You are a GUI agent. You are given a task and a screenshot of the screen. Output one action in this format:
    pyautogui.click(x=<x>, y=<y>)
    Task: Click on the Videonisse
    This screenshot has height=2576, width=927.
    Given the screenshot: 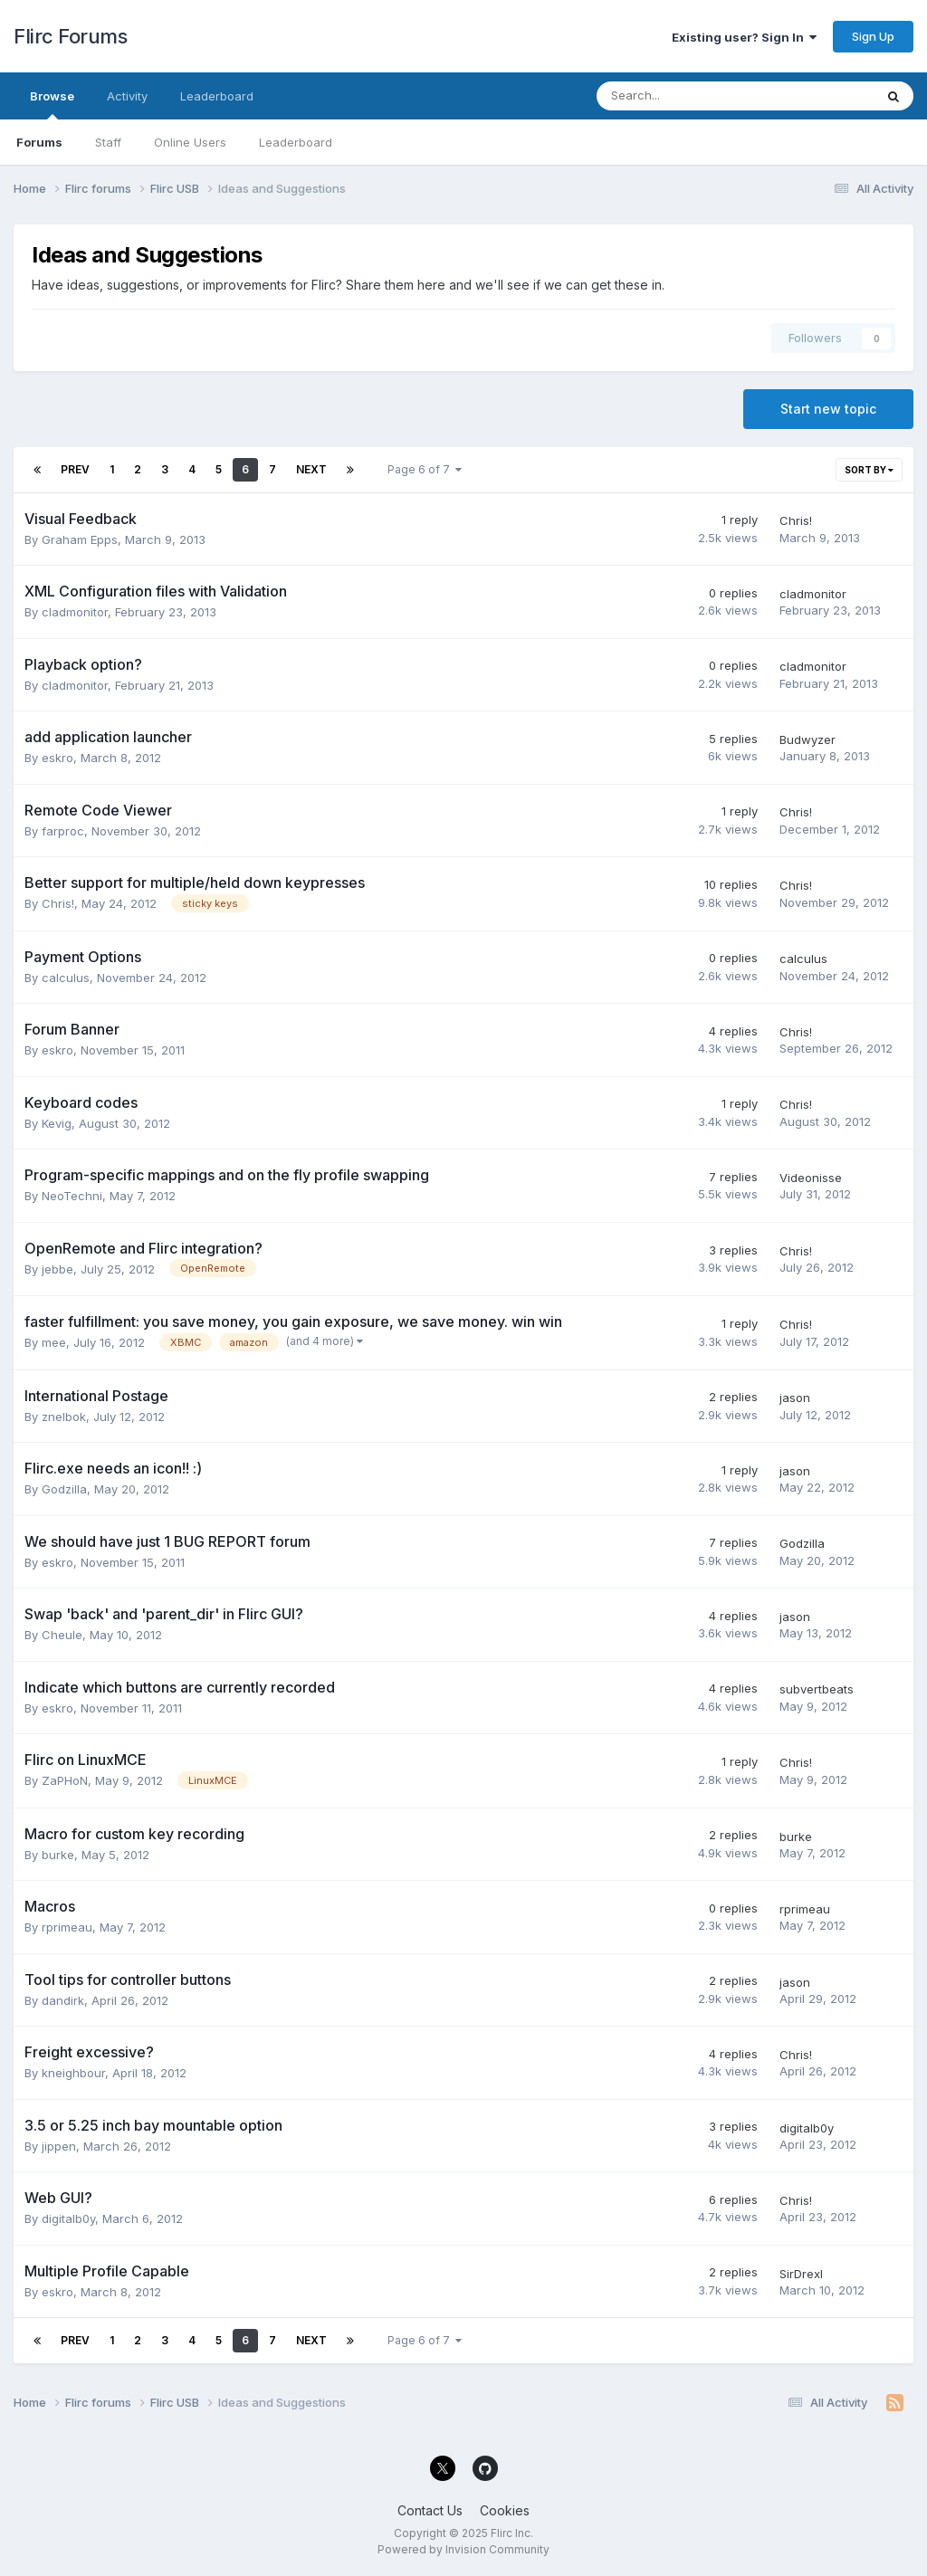 What is the action you would take?
    pyautogui.click(x=810, y=1177)
    